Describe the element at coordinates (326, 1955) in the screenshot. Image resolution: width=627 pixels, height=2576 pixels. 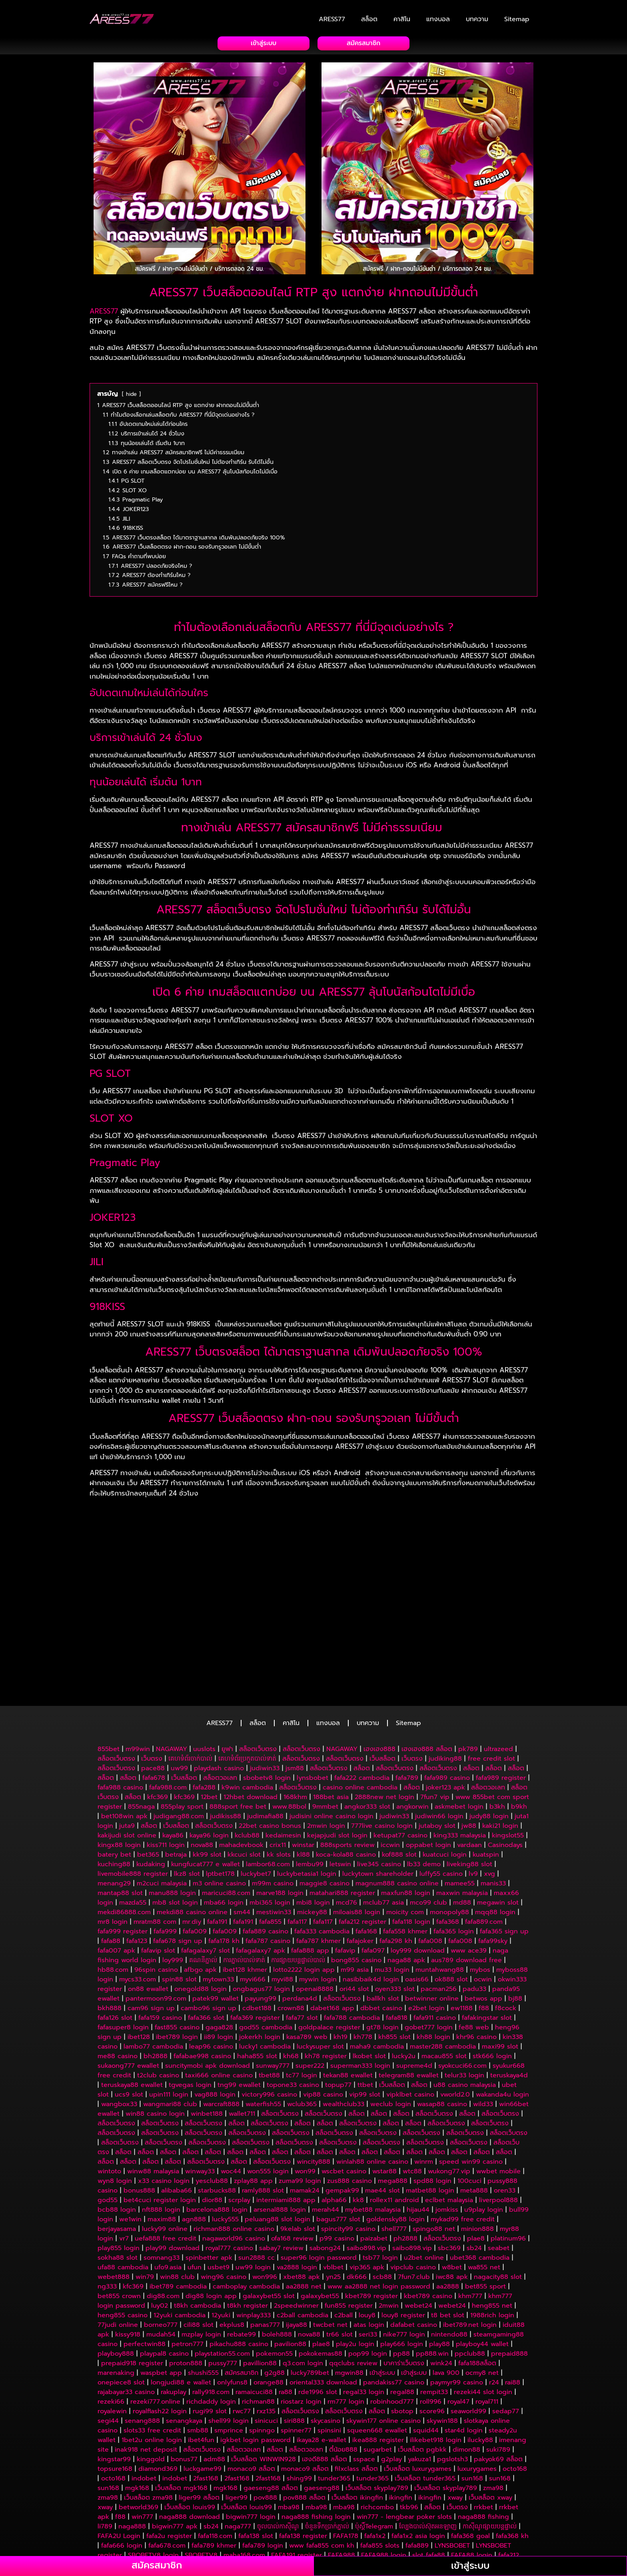
I see `kh78 register` at that location.